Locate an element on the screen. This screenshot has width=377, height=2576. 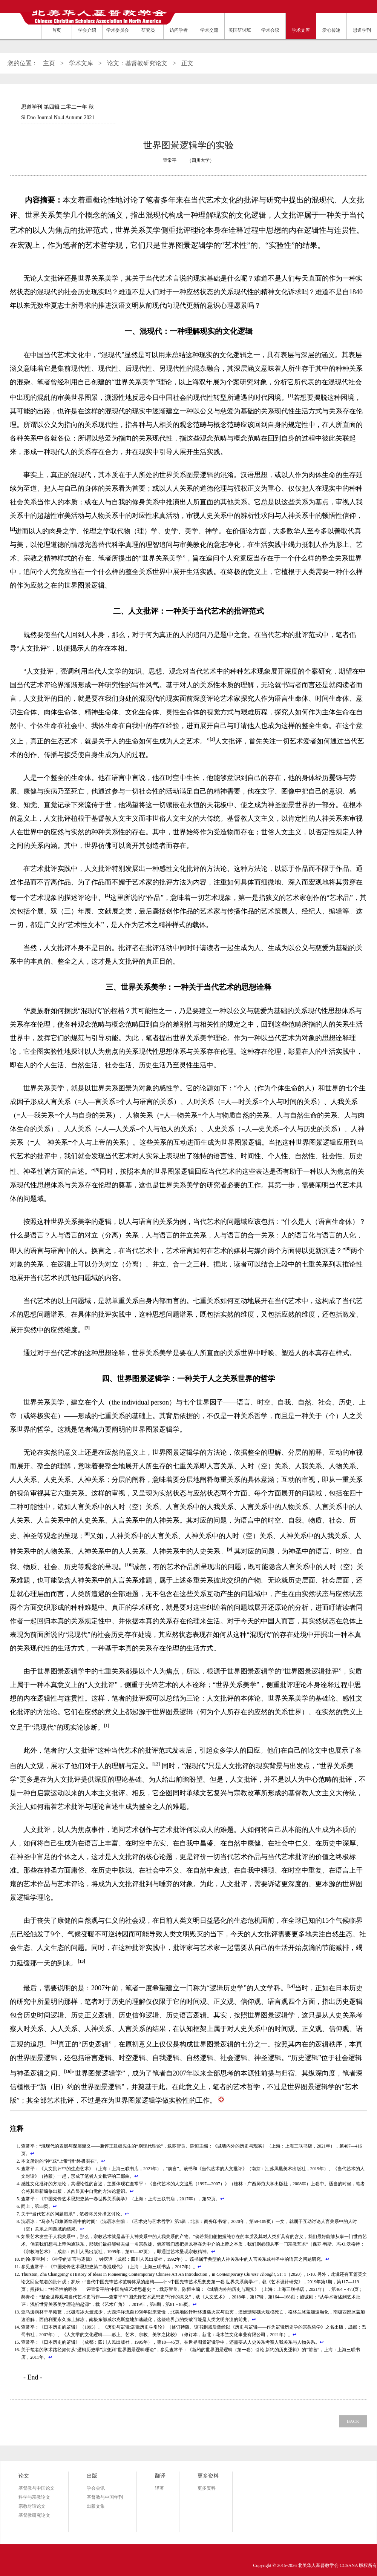
基督教与中国论文 is located at coordinates (36, 2488).